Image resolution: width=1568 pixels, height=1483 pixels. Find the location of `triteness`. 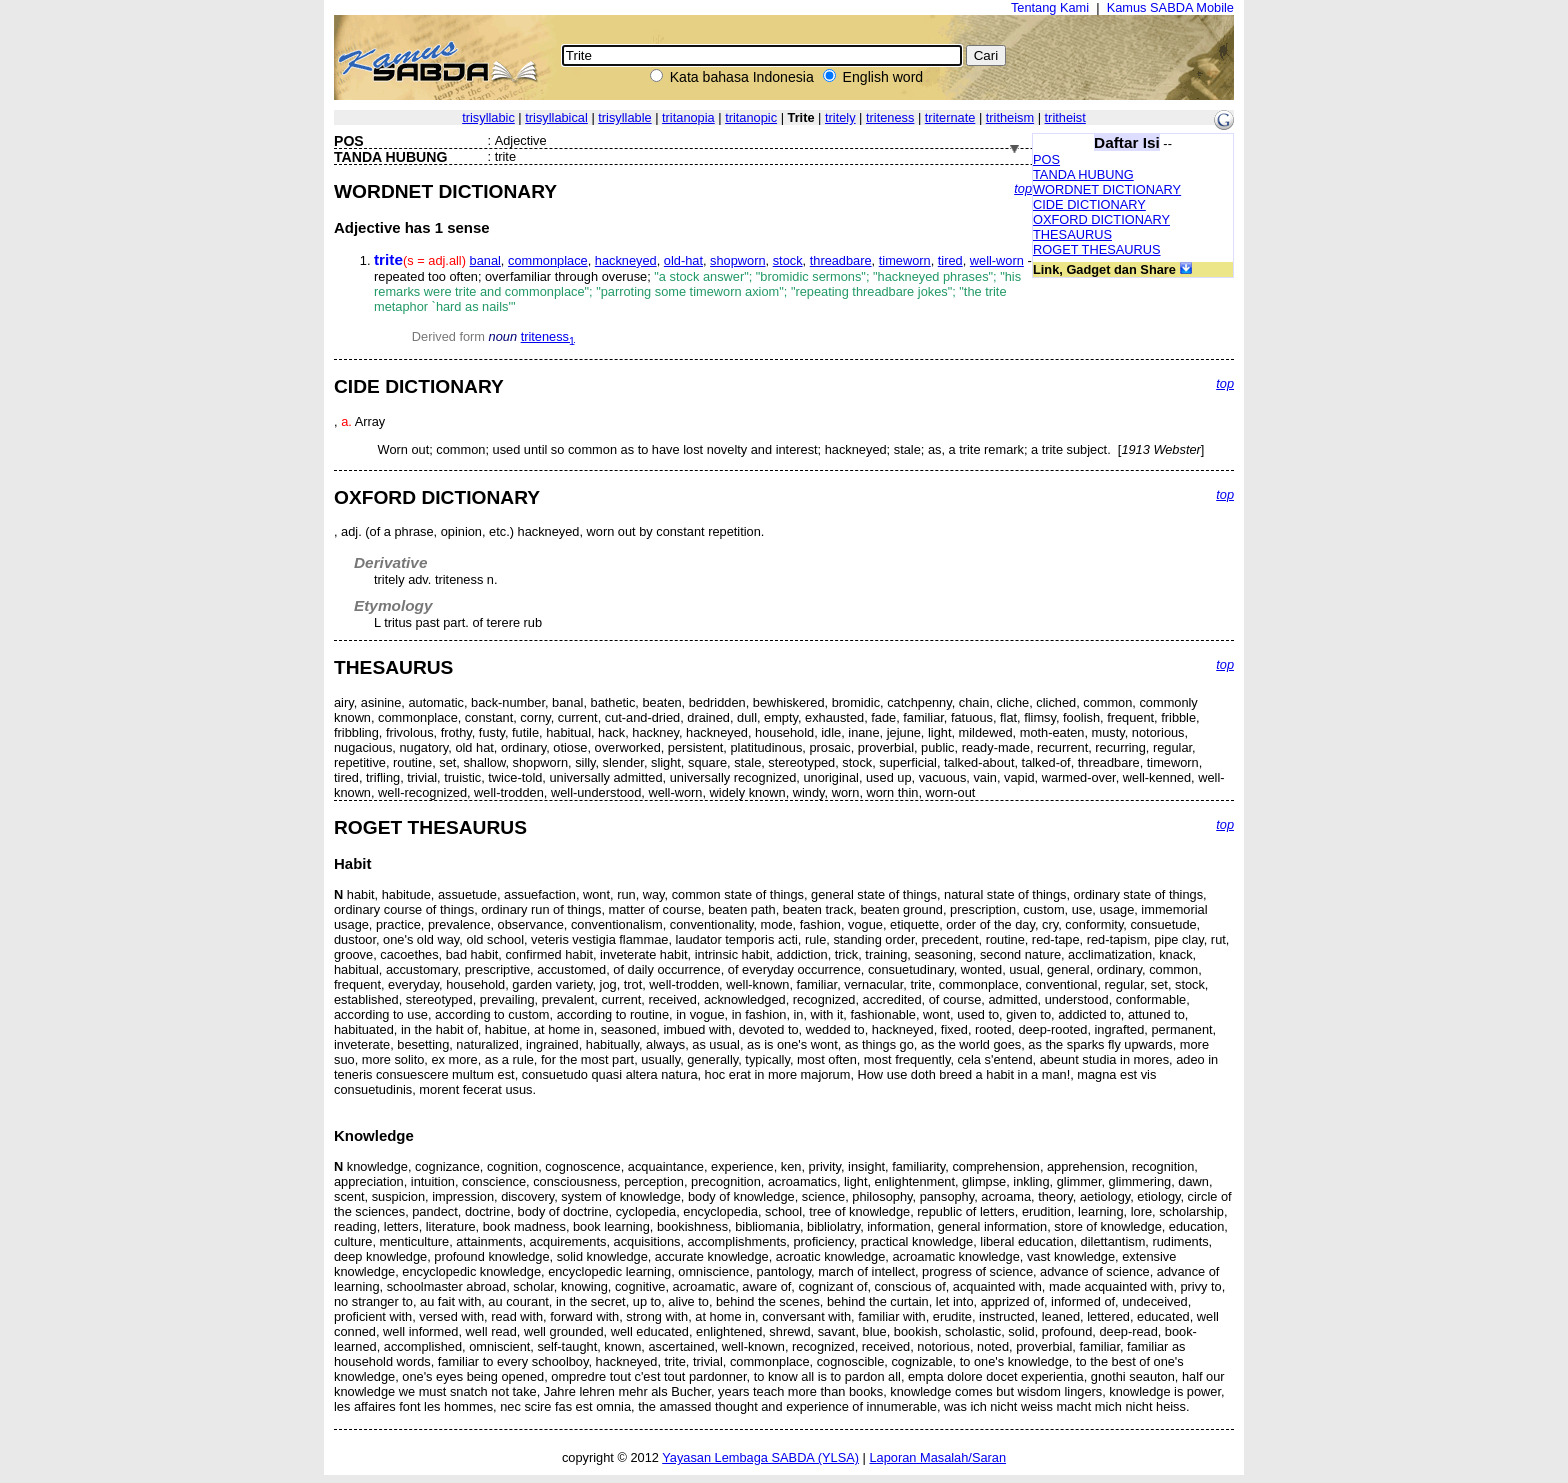

triteness is located at coordinates (890, 117).